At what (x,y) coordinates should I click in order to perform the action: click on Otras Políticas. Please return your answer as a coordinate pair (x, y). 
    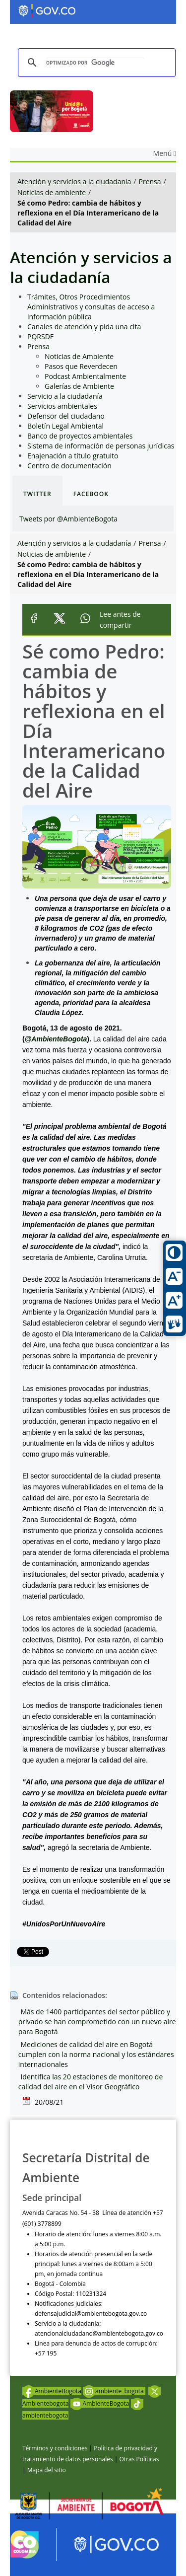
    Looking at the image, I should click on (139, 2459).